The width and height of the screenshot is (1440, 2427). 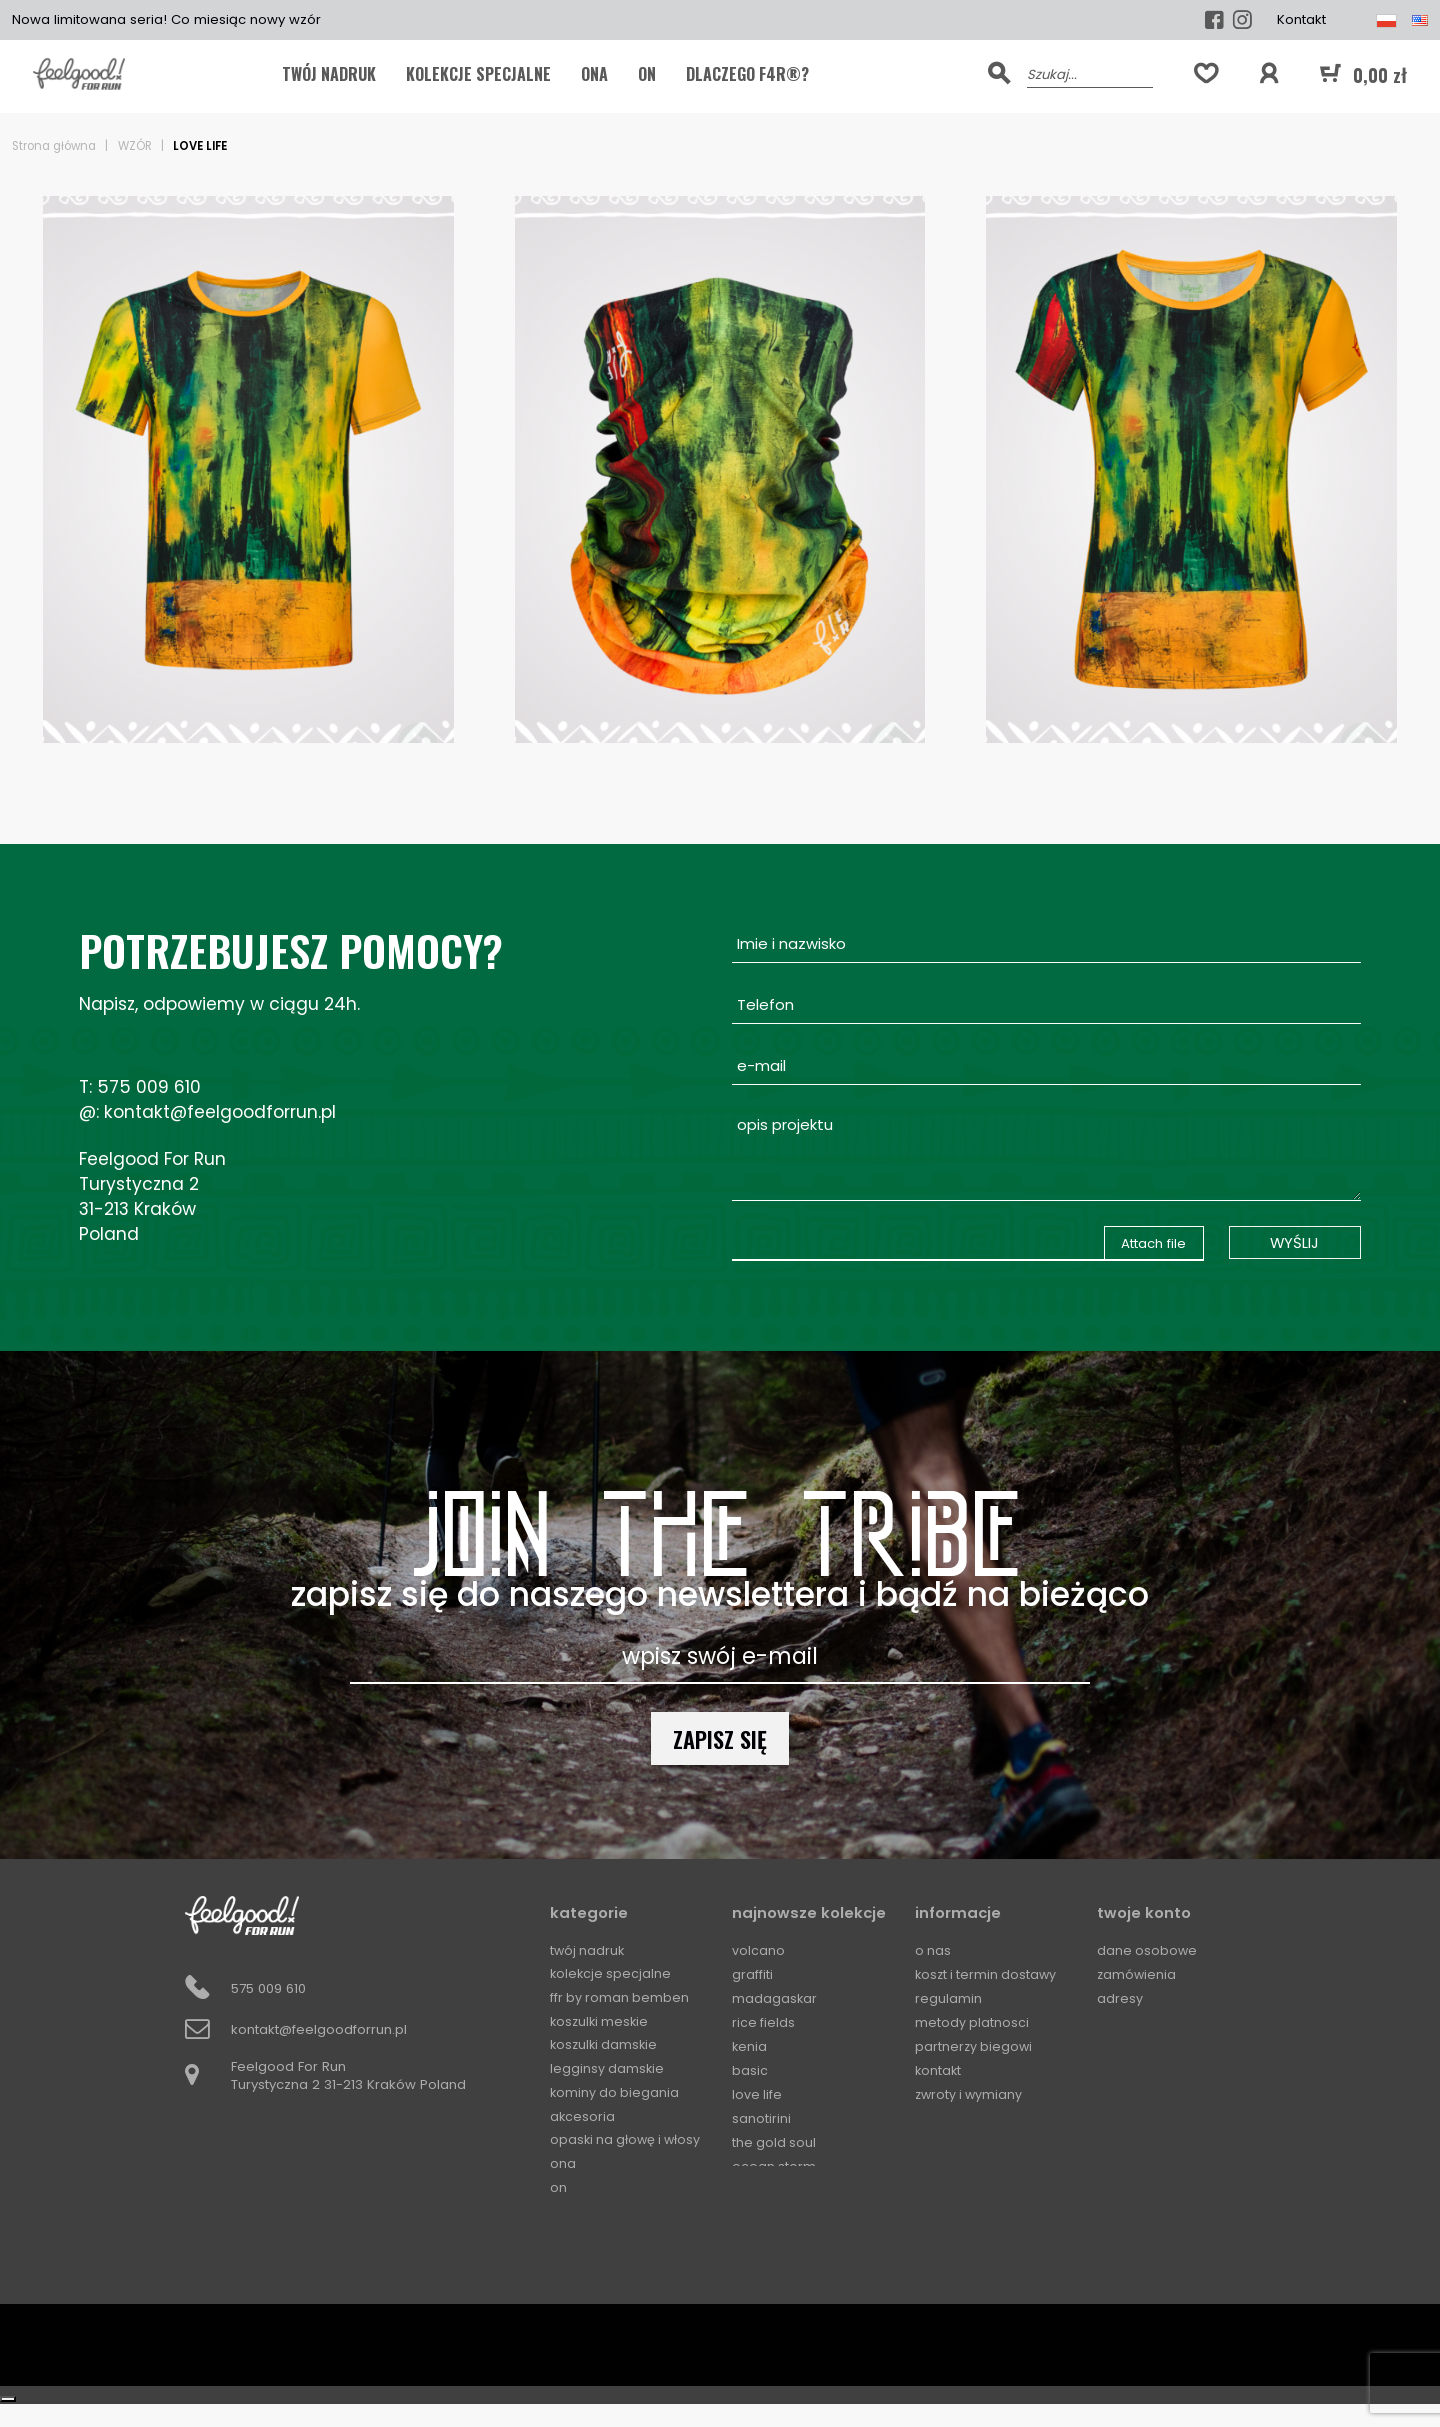 I want to click on Dlaczego F4R®?, so click(x=747, y=74).